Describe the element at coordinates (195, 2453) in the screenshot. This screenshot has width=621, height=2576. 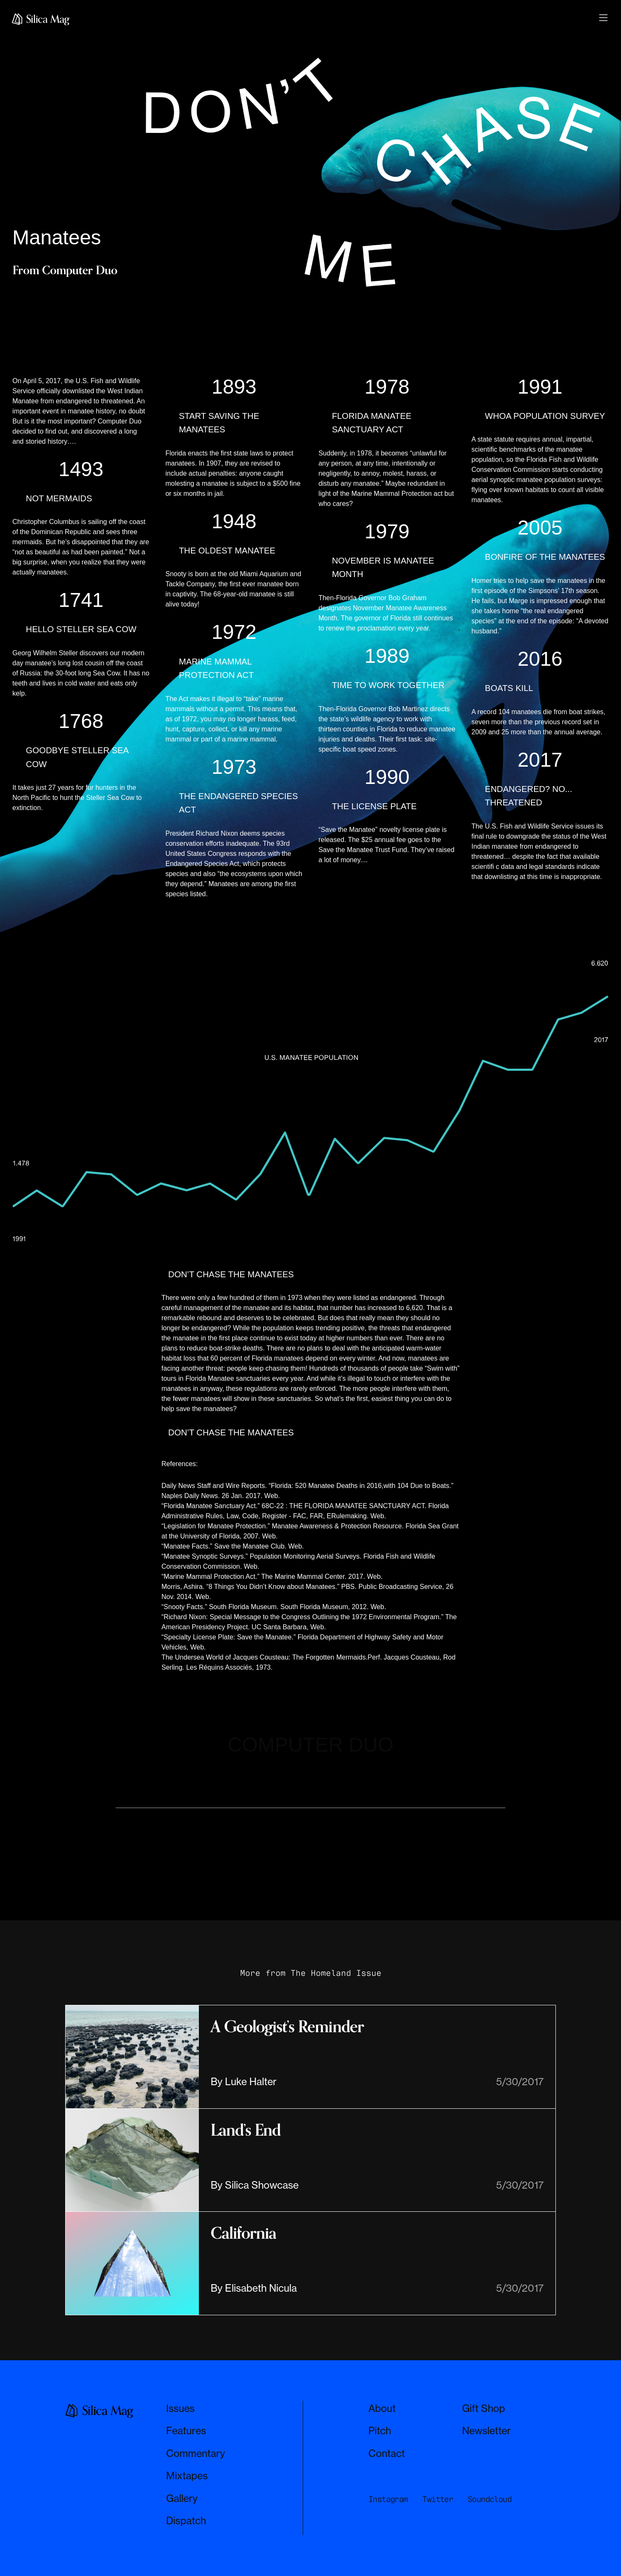
I see `Commentary` at that location.